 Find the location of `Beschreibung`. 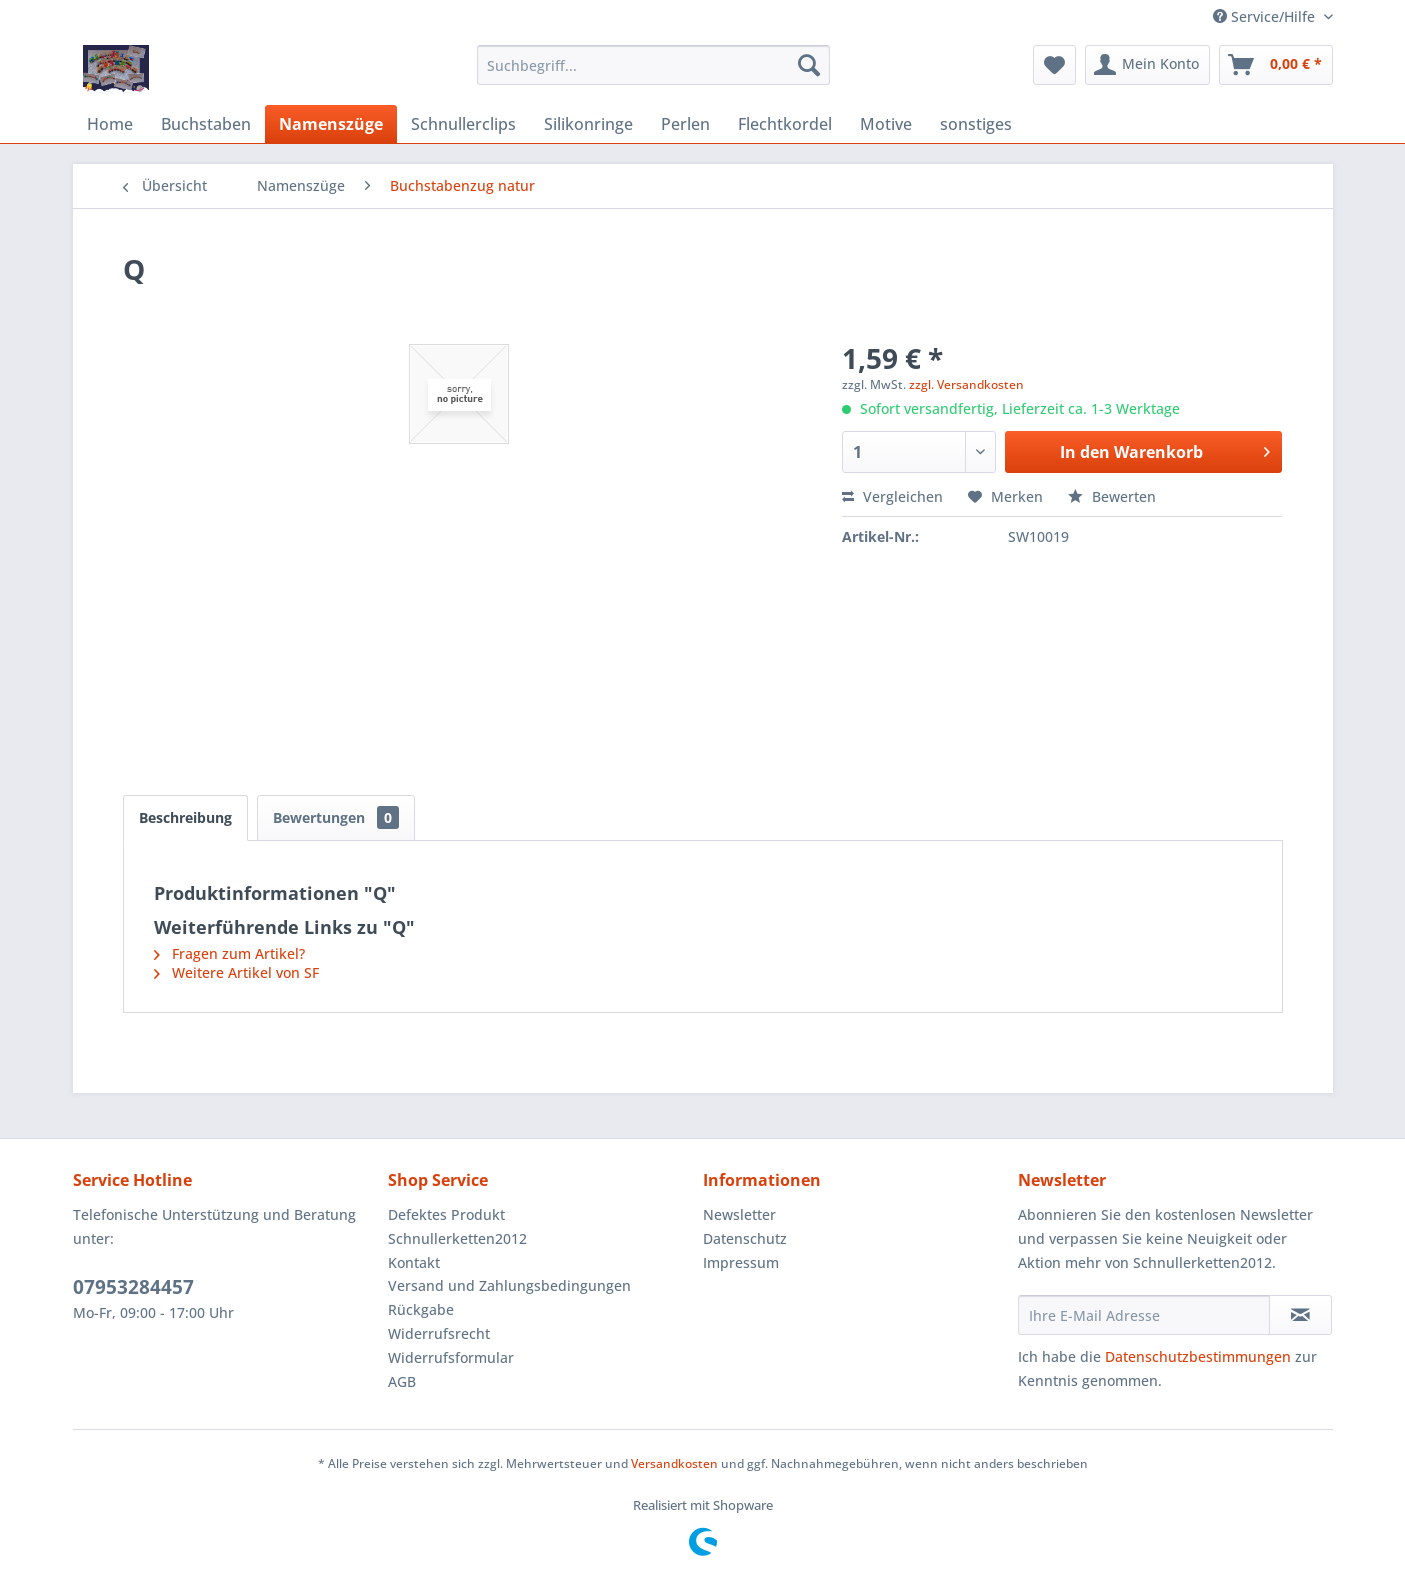

Beschreibung is located at coordinates (185, 817).